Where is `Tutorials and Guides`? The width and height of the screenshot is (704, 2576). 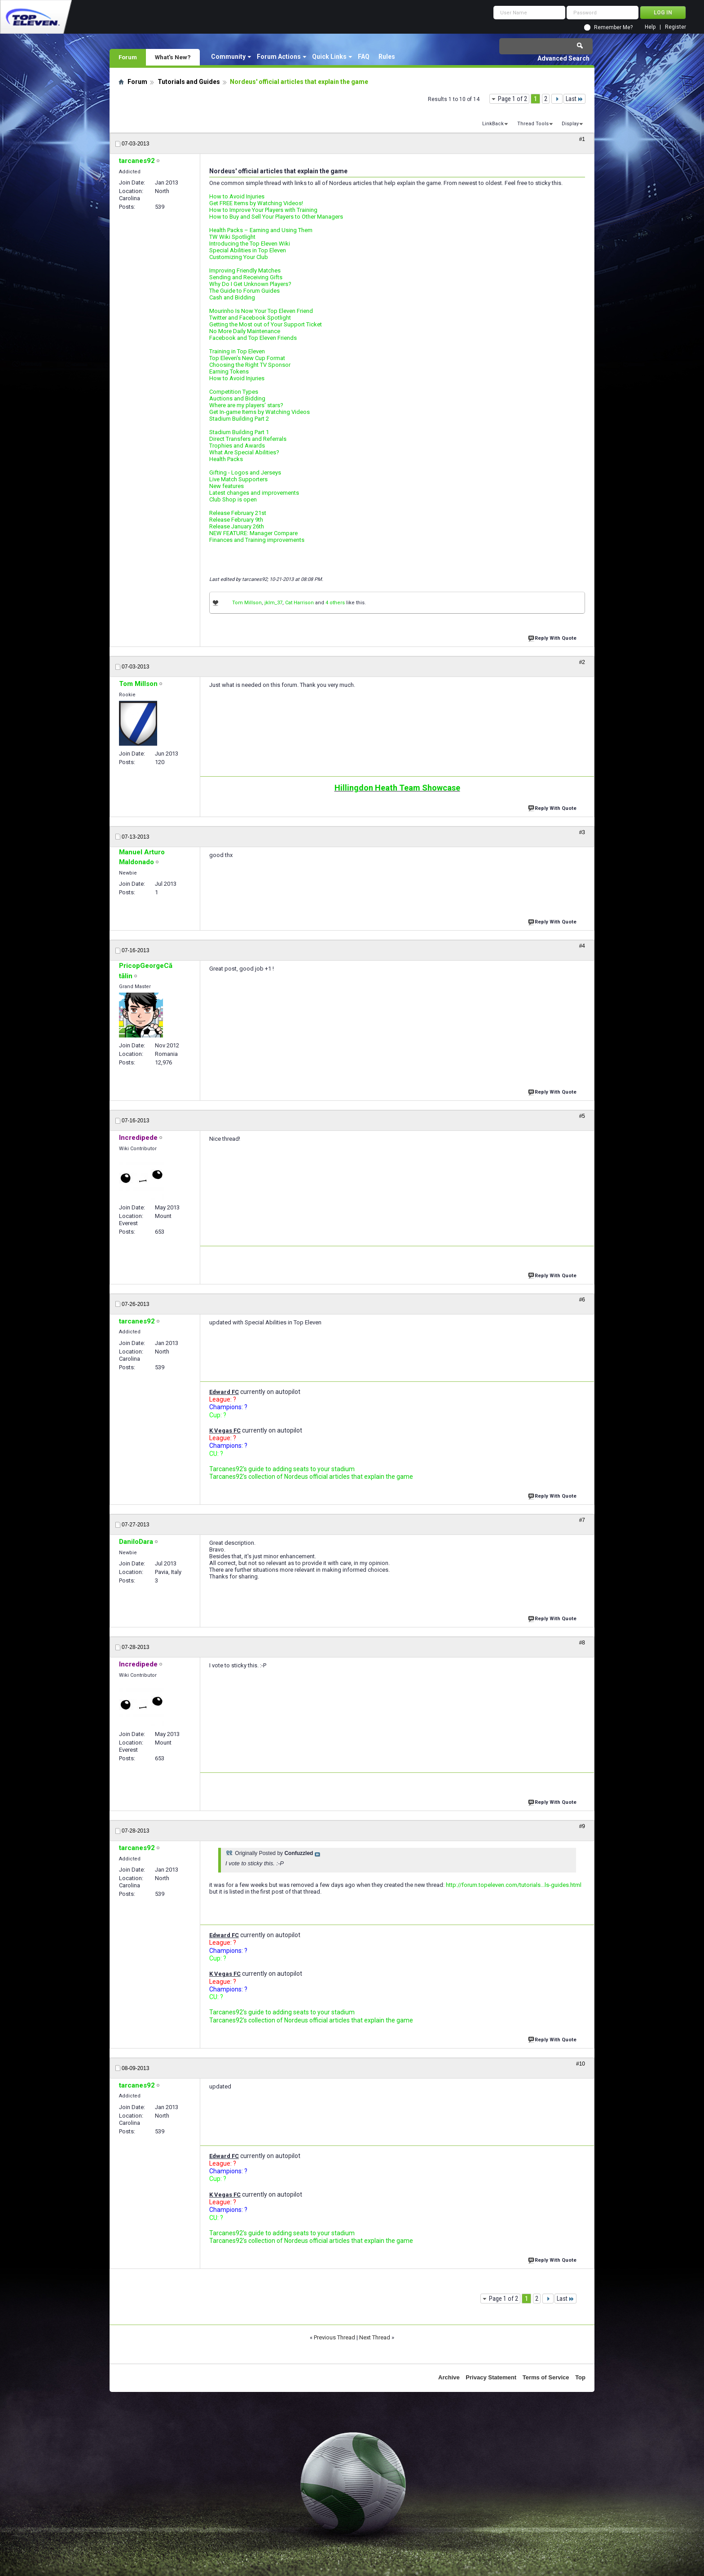 Tutorials and Guides is located at coordinates (189, 81).